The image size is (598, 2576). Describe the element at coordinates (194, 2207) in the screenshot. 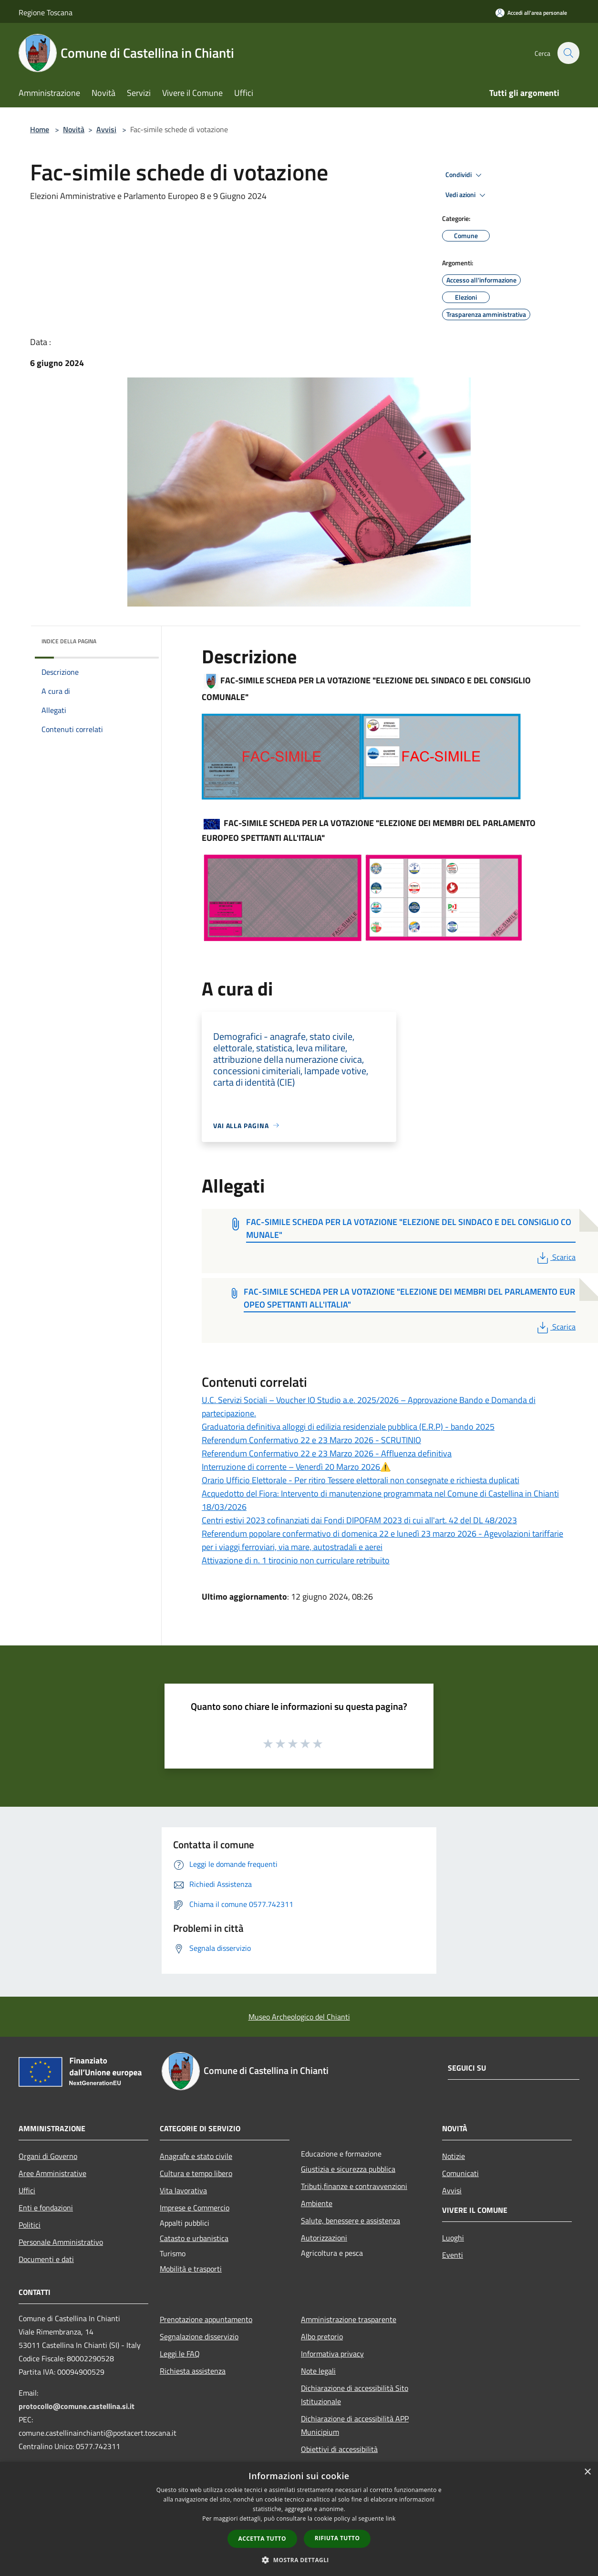

I see `Imprese e Commercio` at that location.